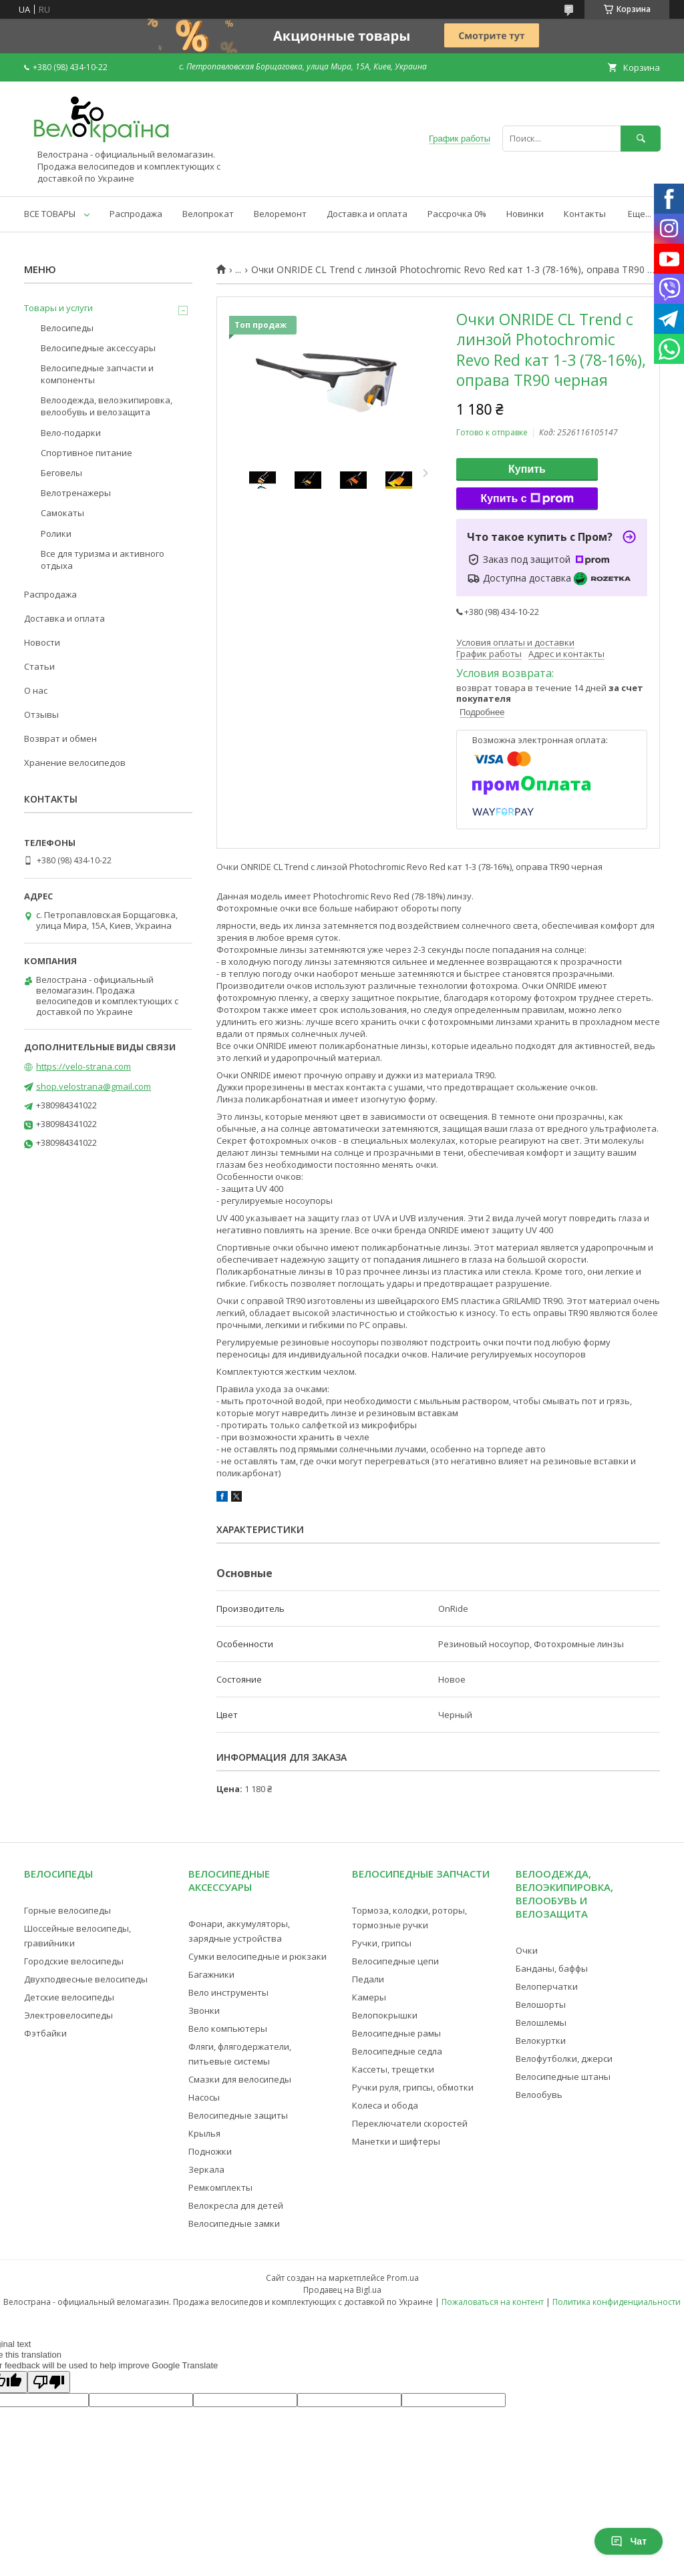  What do you see at coordinates (552, 1968) in the screenshot?
I see `Банданы, баффы` at bounding box center [552, 1968].